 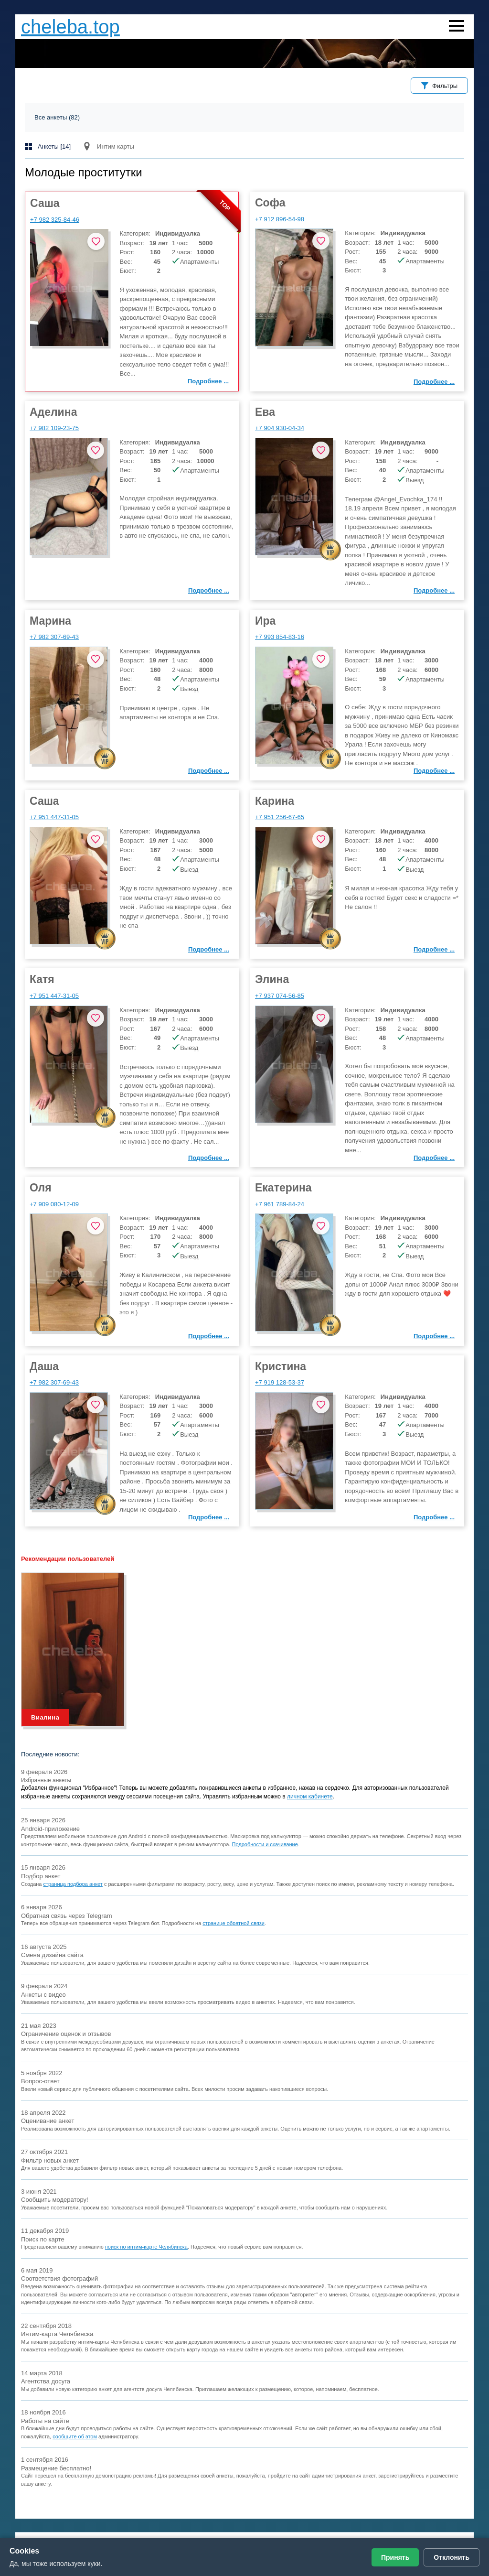 I want to click on +7 982 307-69-43, so click(x=54, y=636).